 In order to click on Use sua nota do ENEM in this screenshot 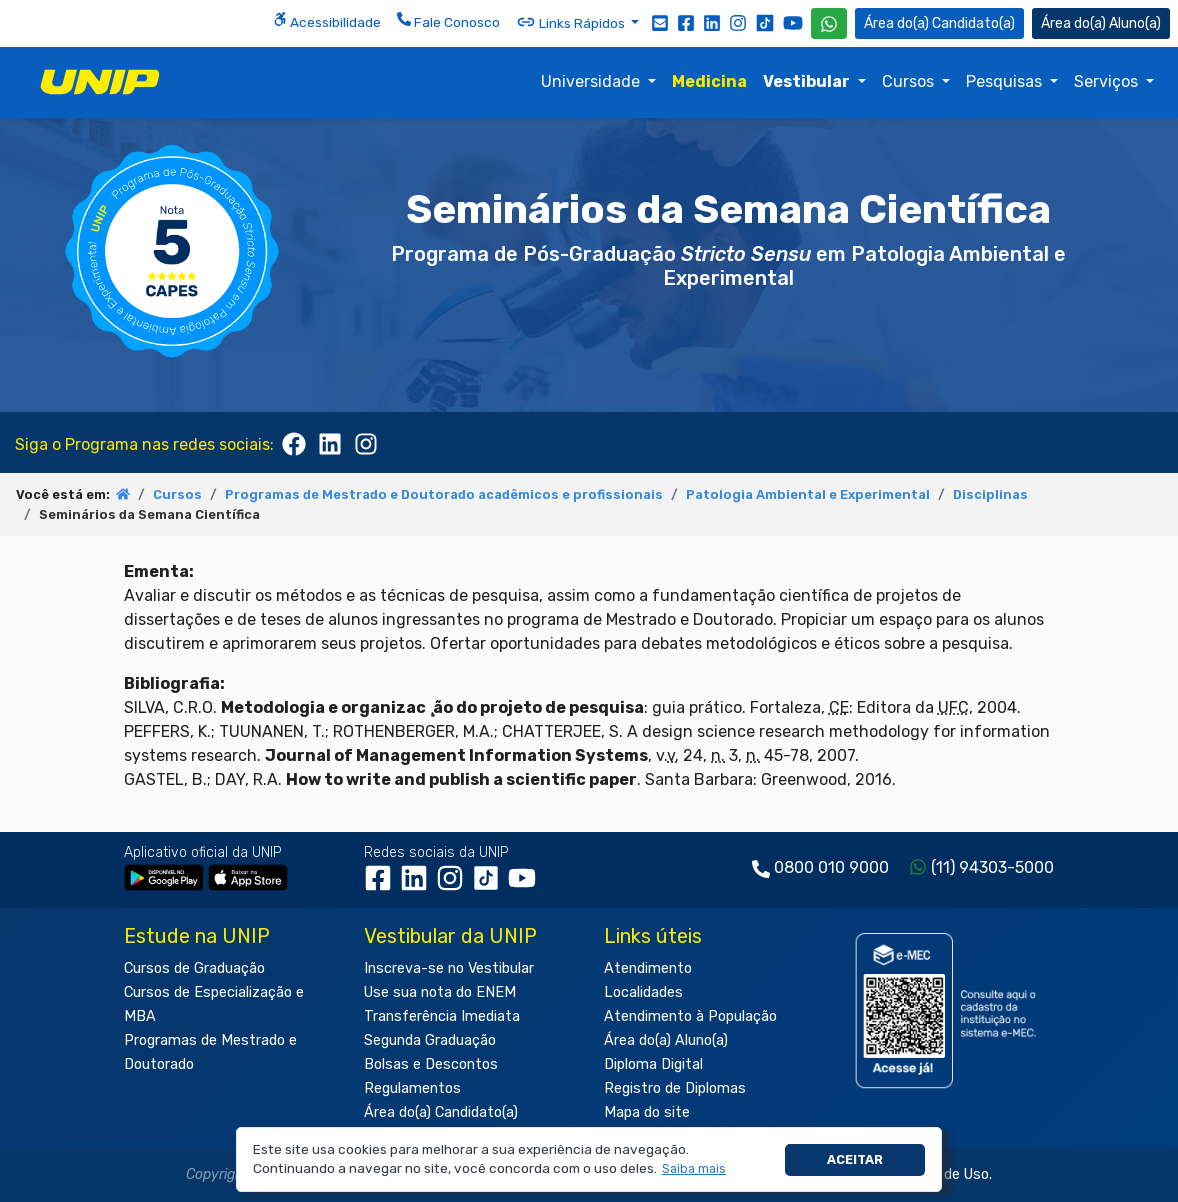, I will do `click(440, 992)`.